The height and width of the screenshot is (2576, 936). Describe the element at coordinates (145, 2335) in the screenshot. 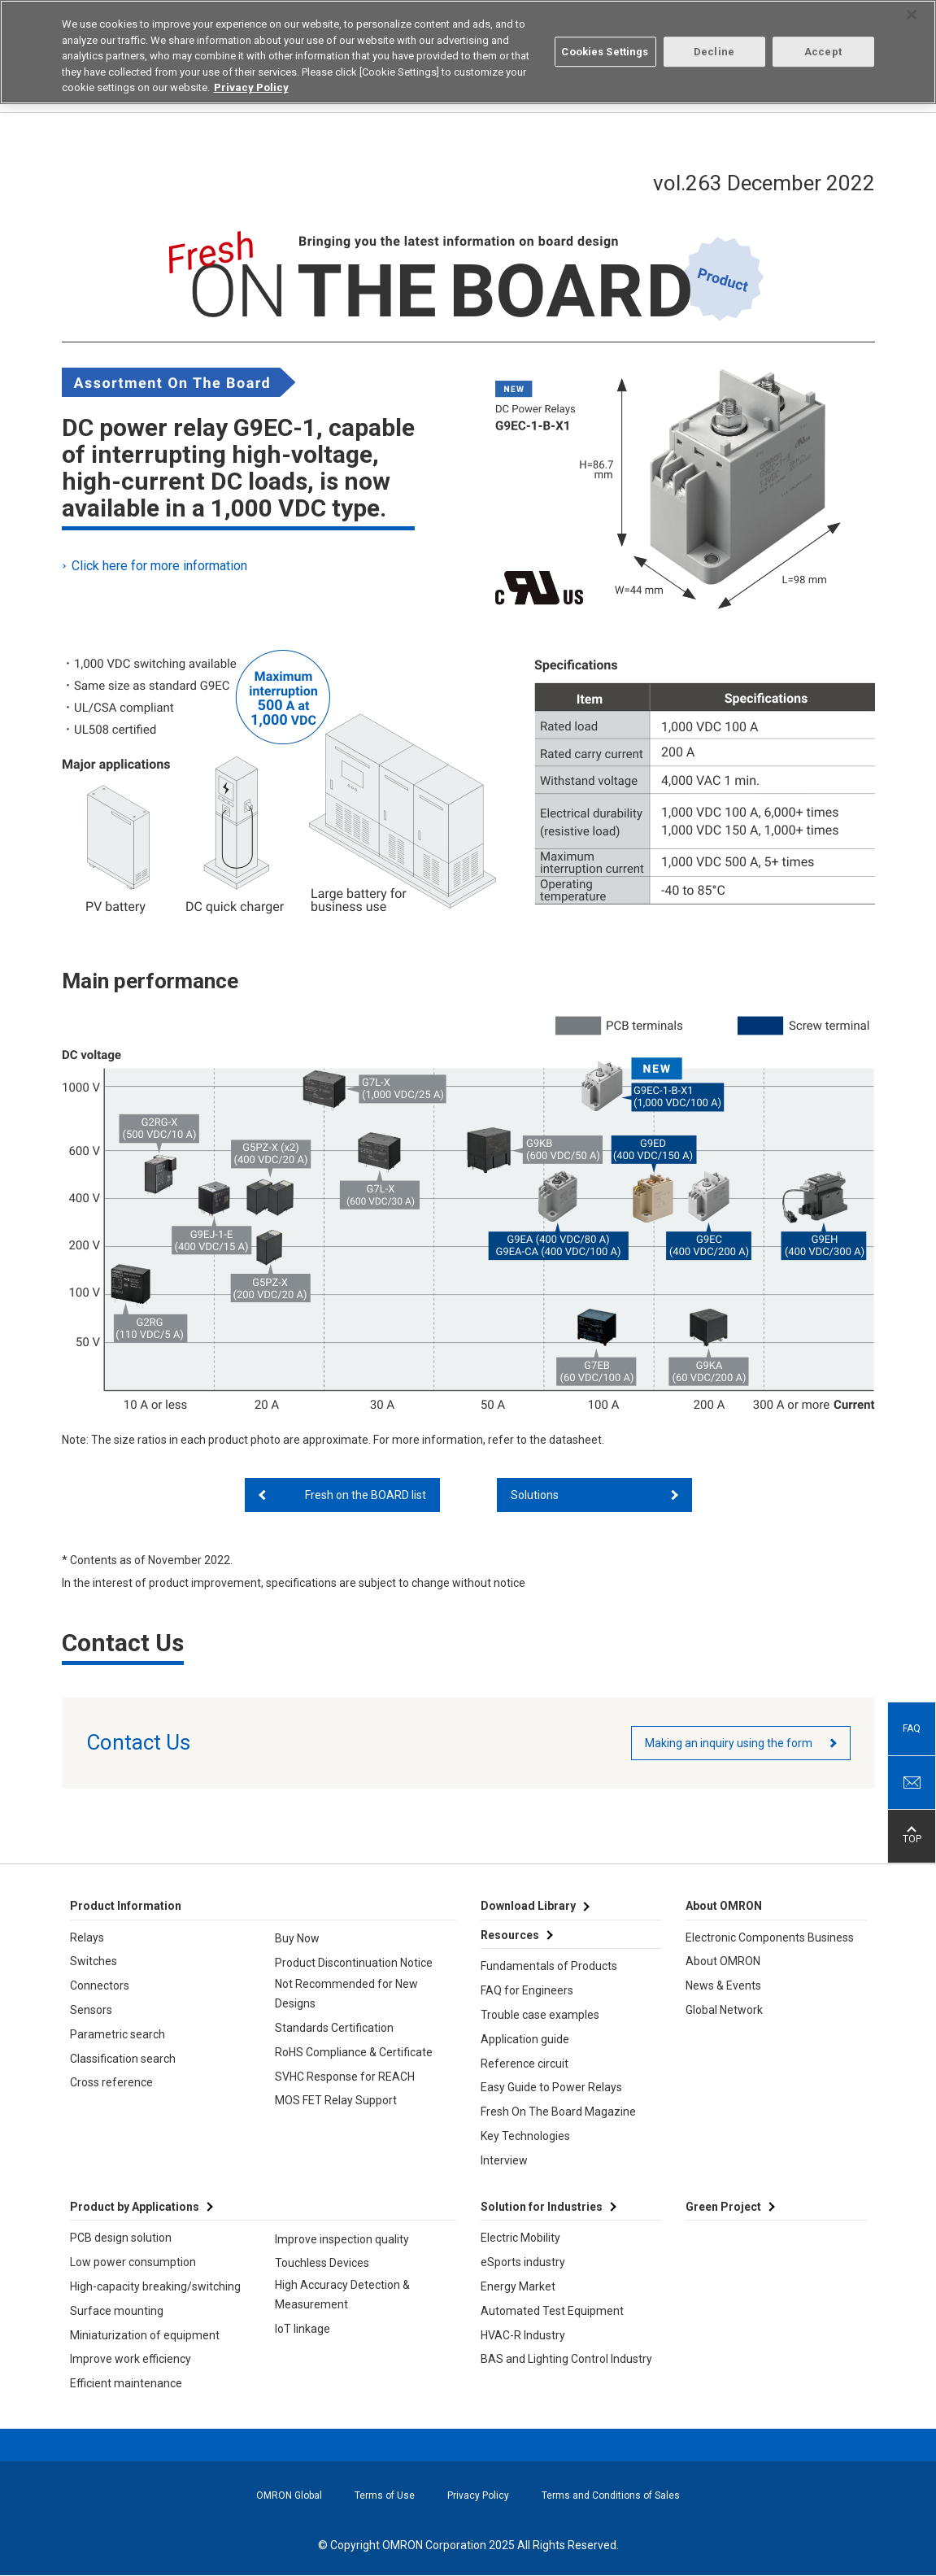

I see `Miniaturization of equipment` at that location.